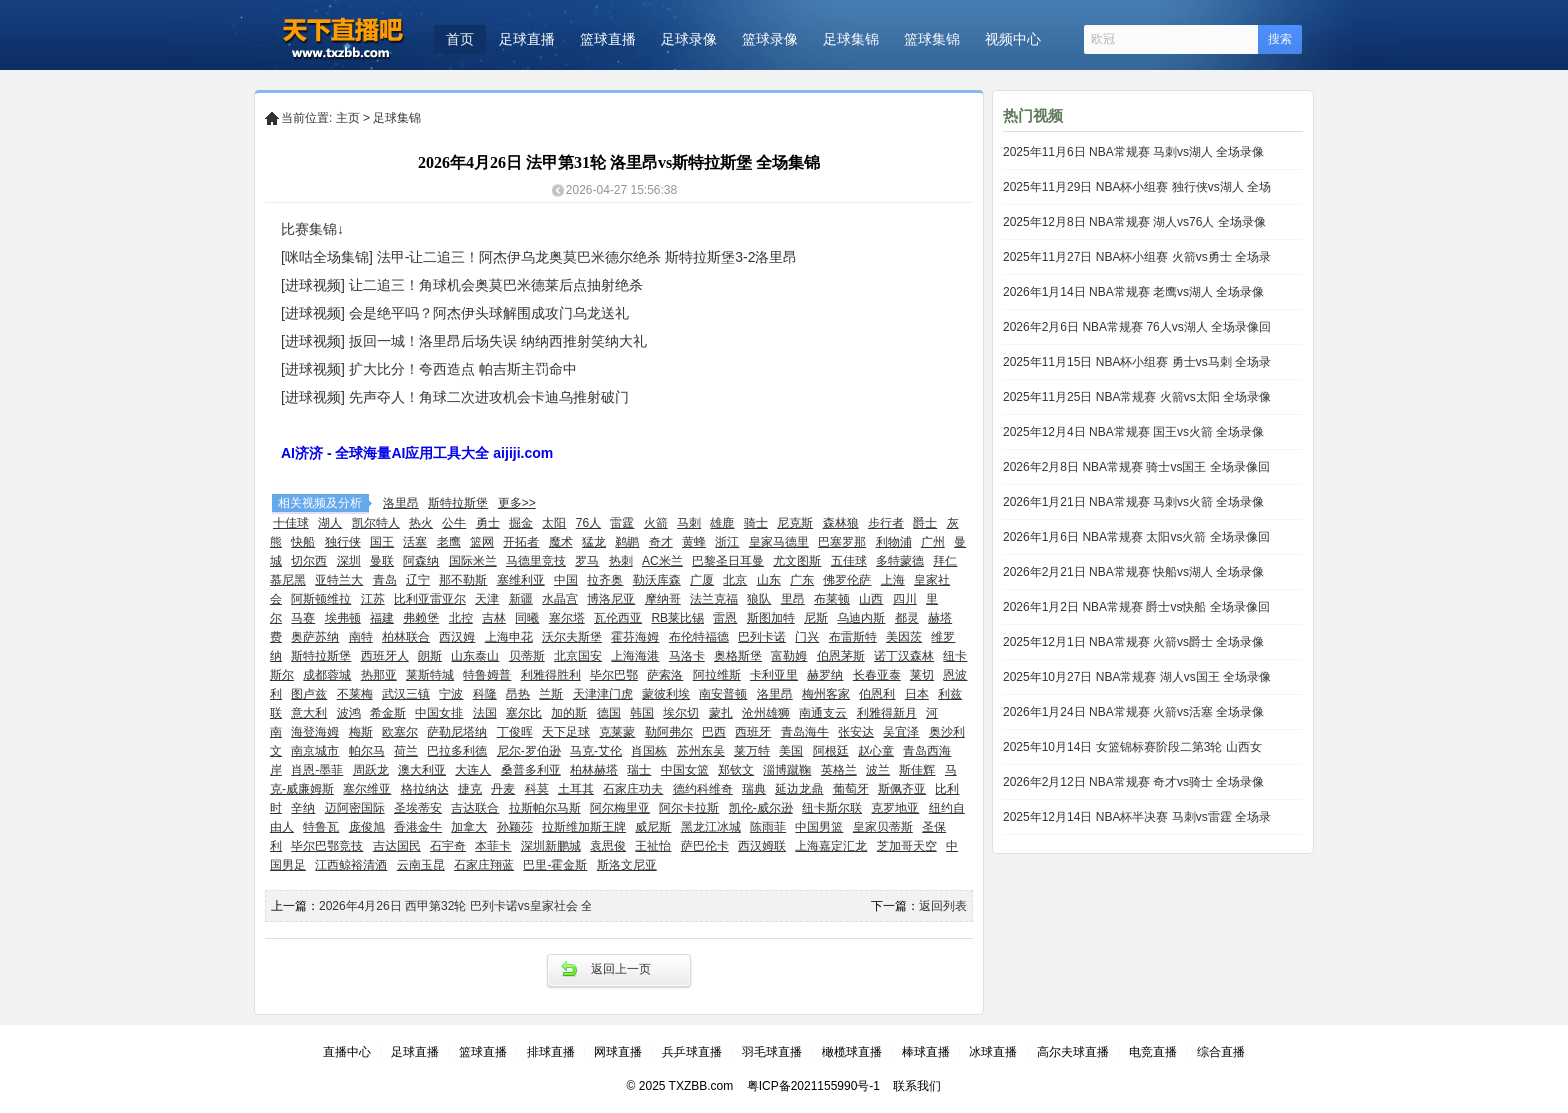  What do you see at coordinates (703, 789) in the screenshot?
I see `德约科维奇` at bounding box center [703, 789].